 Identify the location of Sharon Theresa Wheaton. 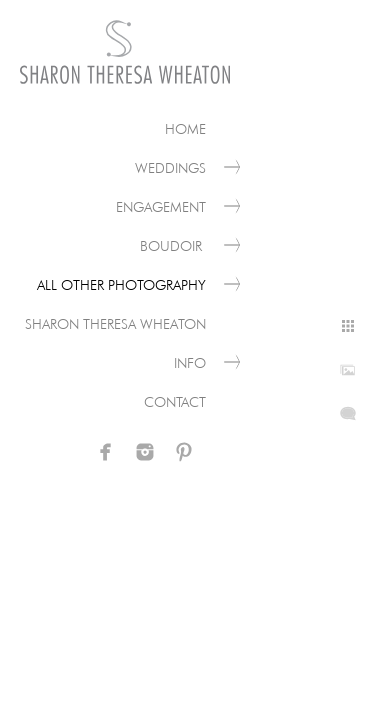
(115, 324).